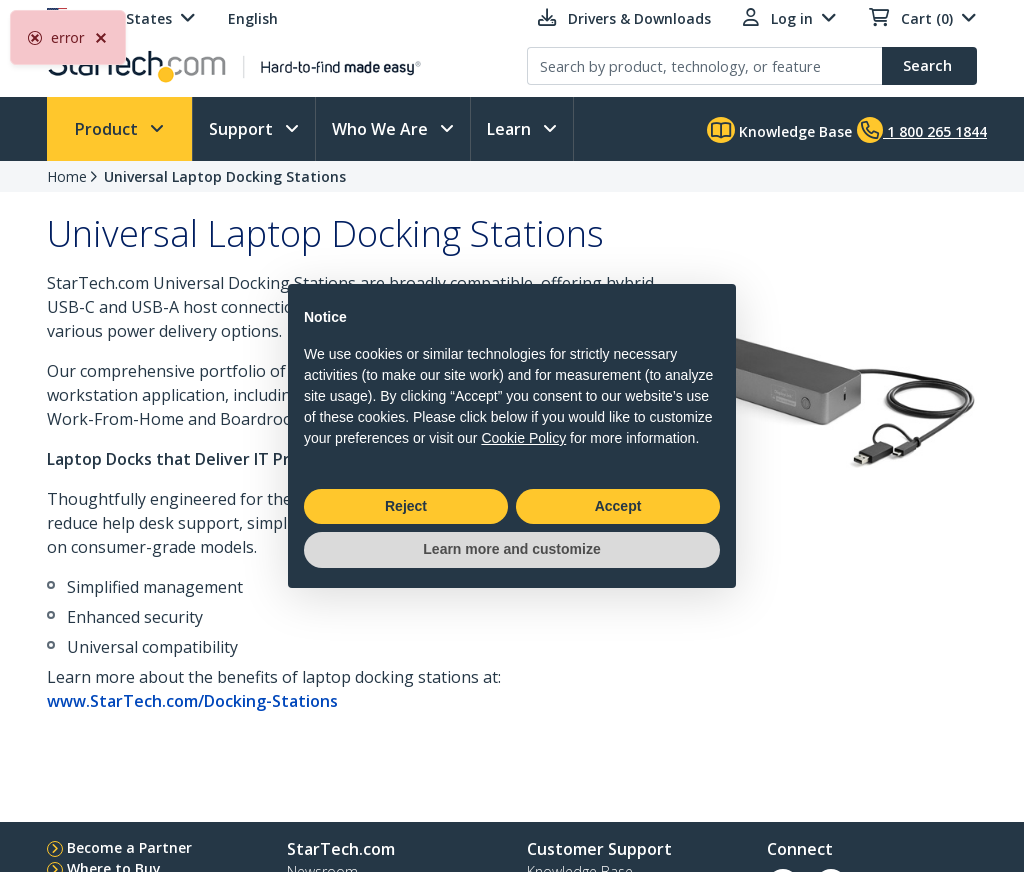 Image resolution: width=1024 pixels, height=872 pixels. Describe the element at coordinates (406, 506) in the screenshot. I see `Reject [button]` at that location.